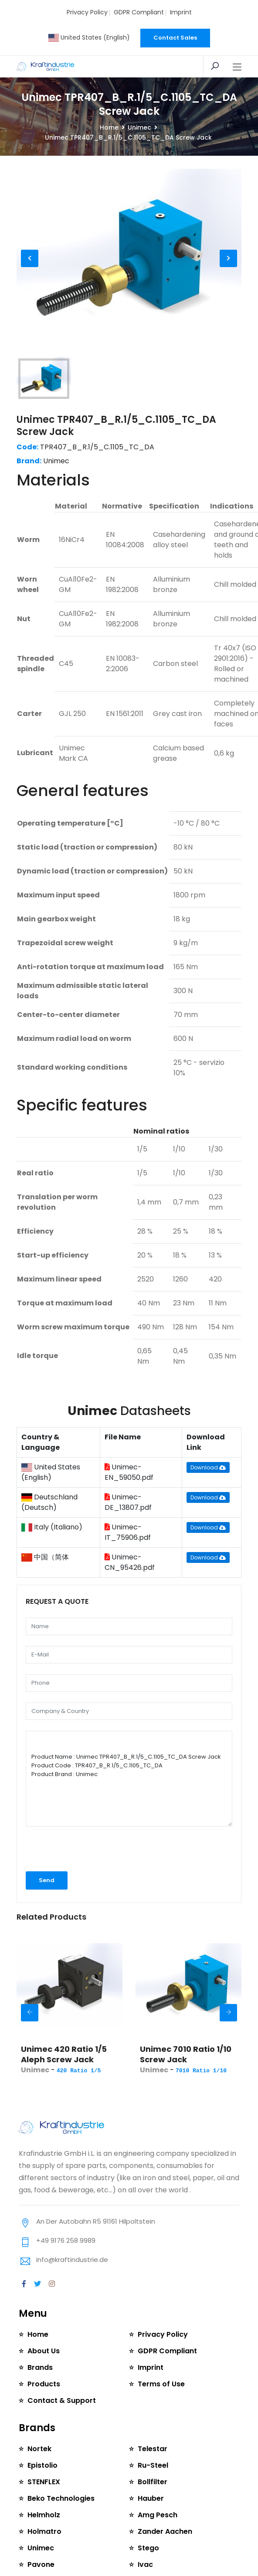  I want to click on Hauber, so click(151, 2498).